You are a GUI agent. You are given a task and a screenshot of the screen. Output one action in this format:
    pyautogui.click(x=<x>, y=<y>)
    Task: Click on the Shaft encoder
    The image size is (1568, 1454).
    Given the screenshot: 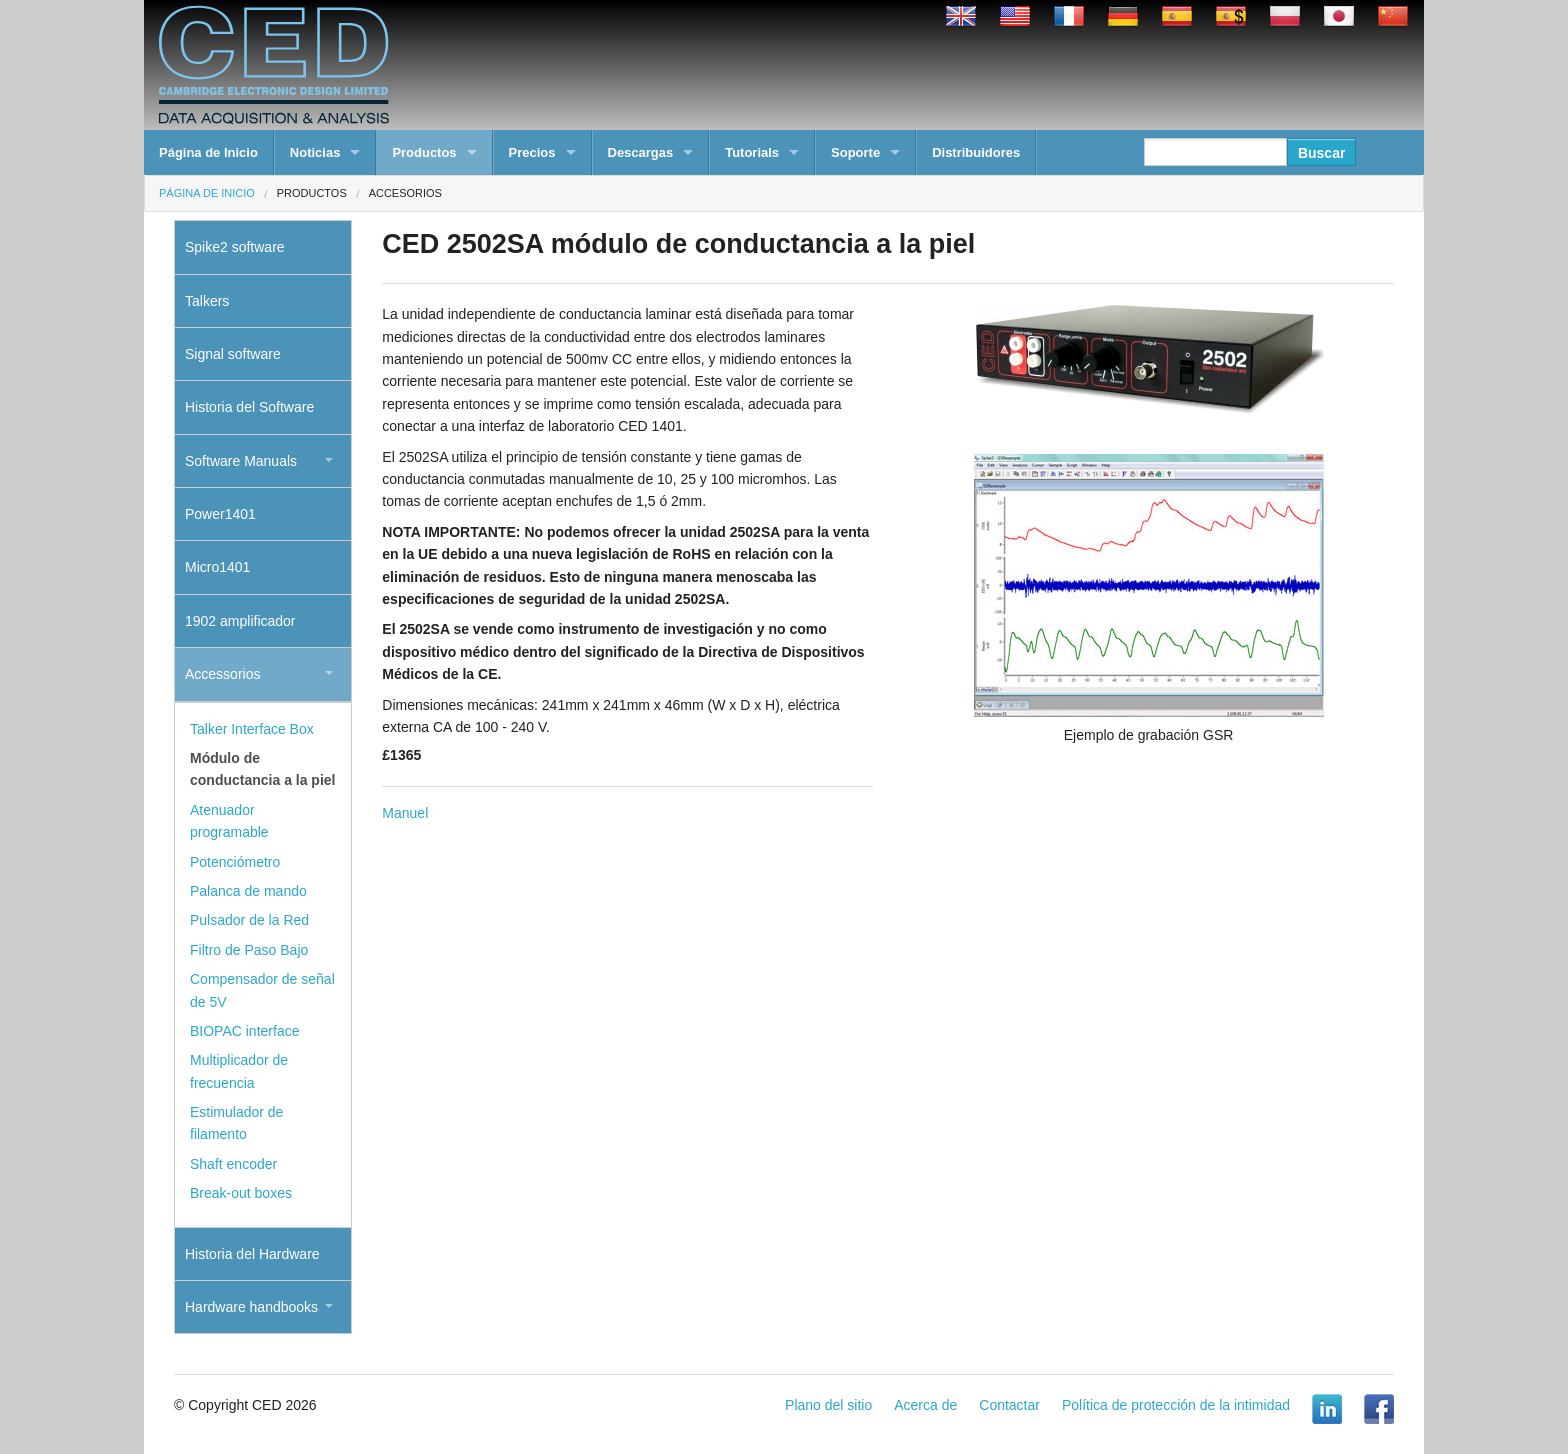 What is the action you would take?
    pyautogui.click(x=233, y=1164)
    